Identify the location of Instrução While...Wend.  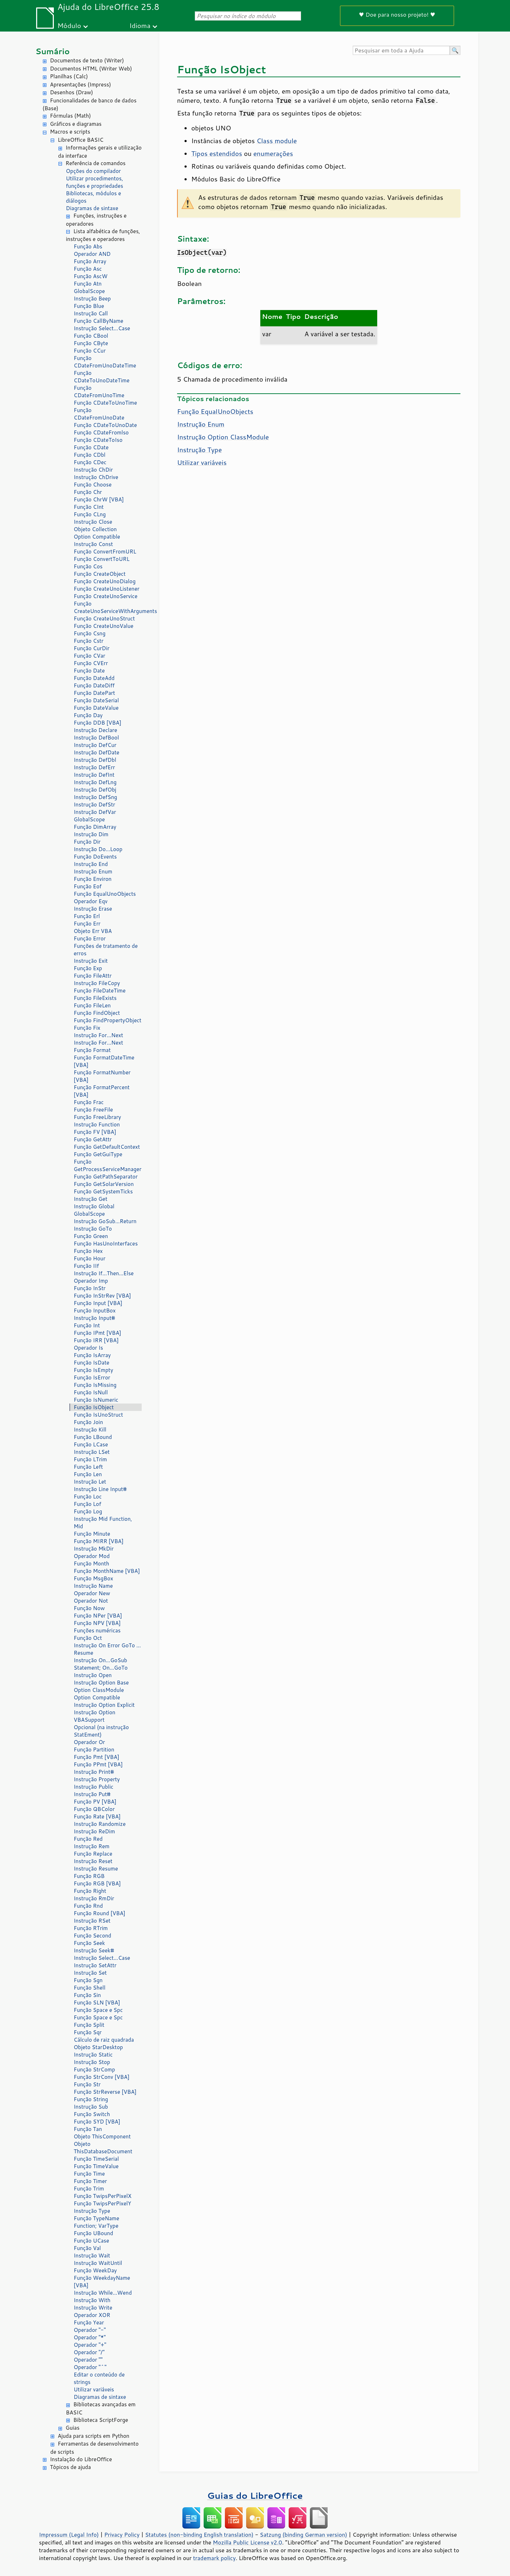
(103, 2292).